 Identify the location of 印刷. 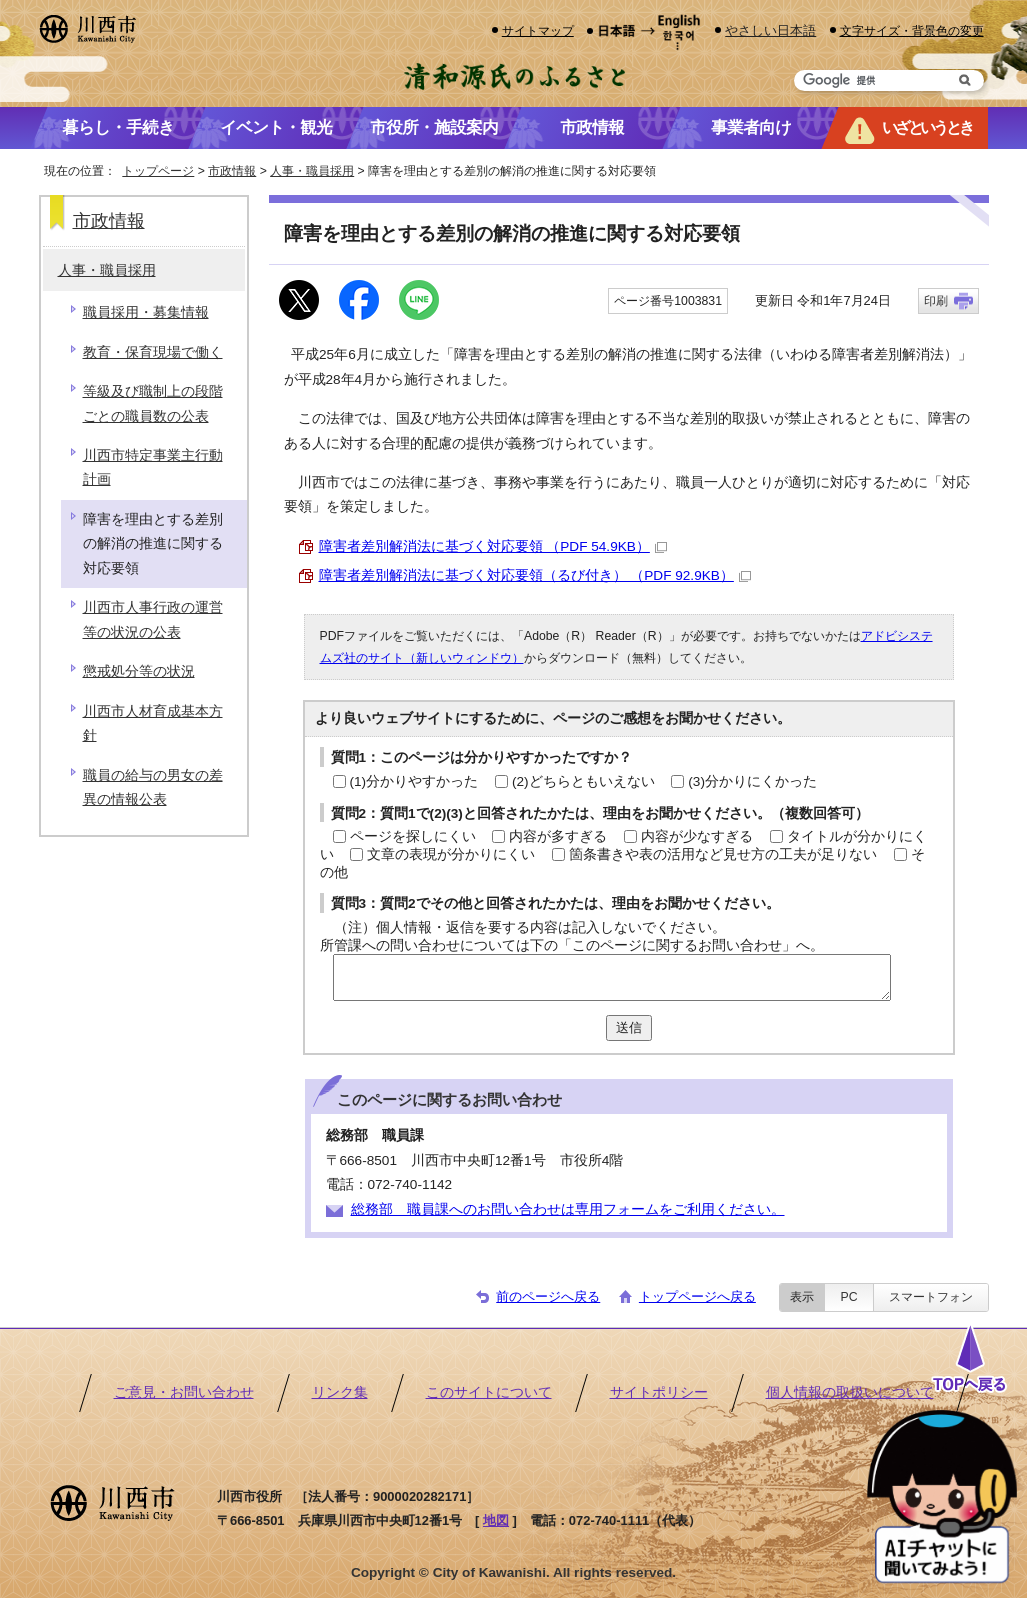
(936, 301).